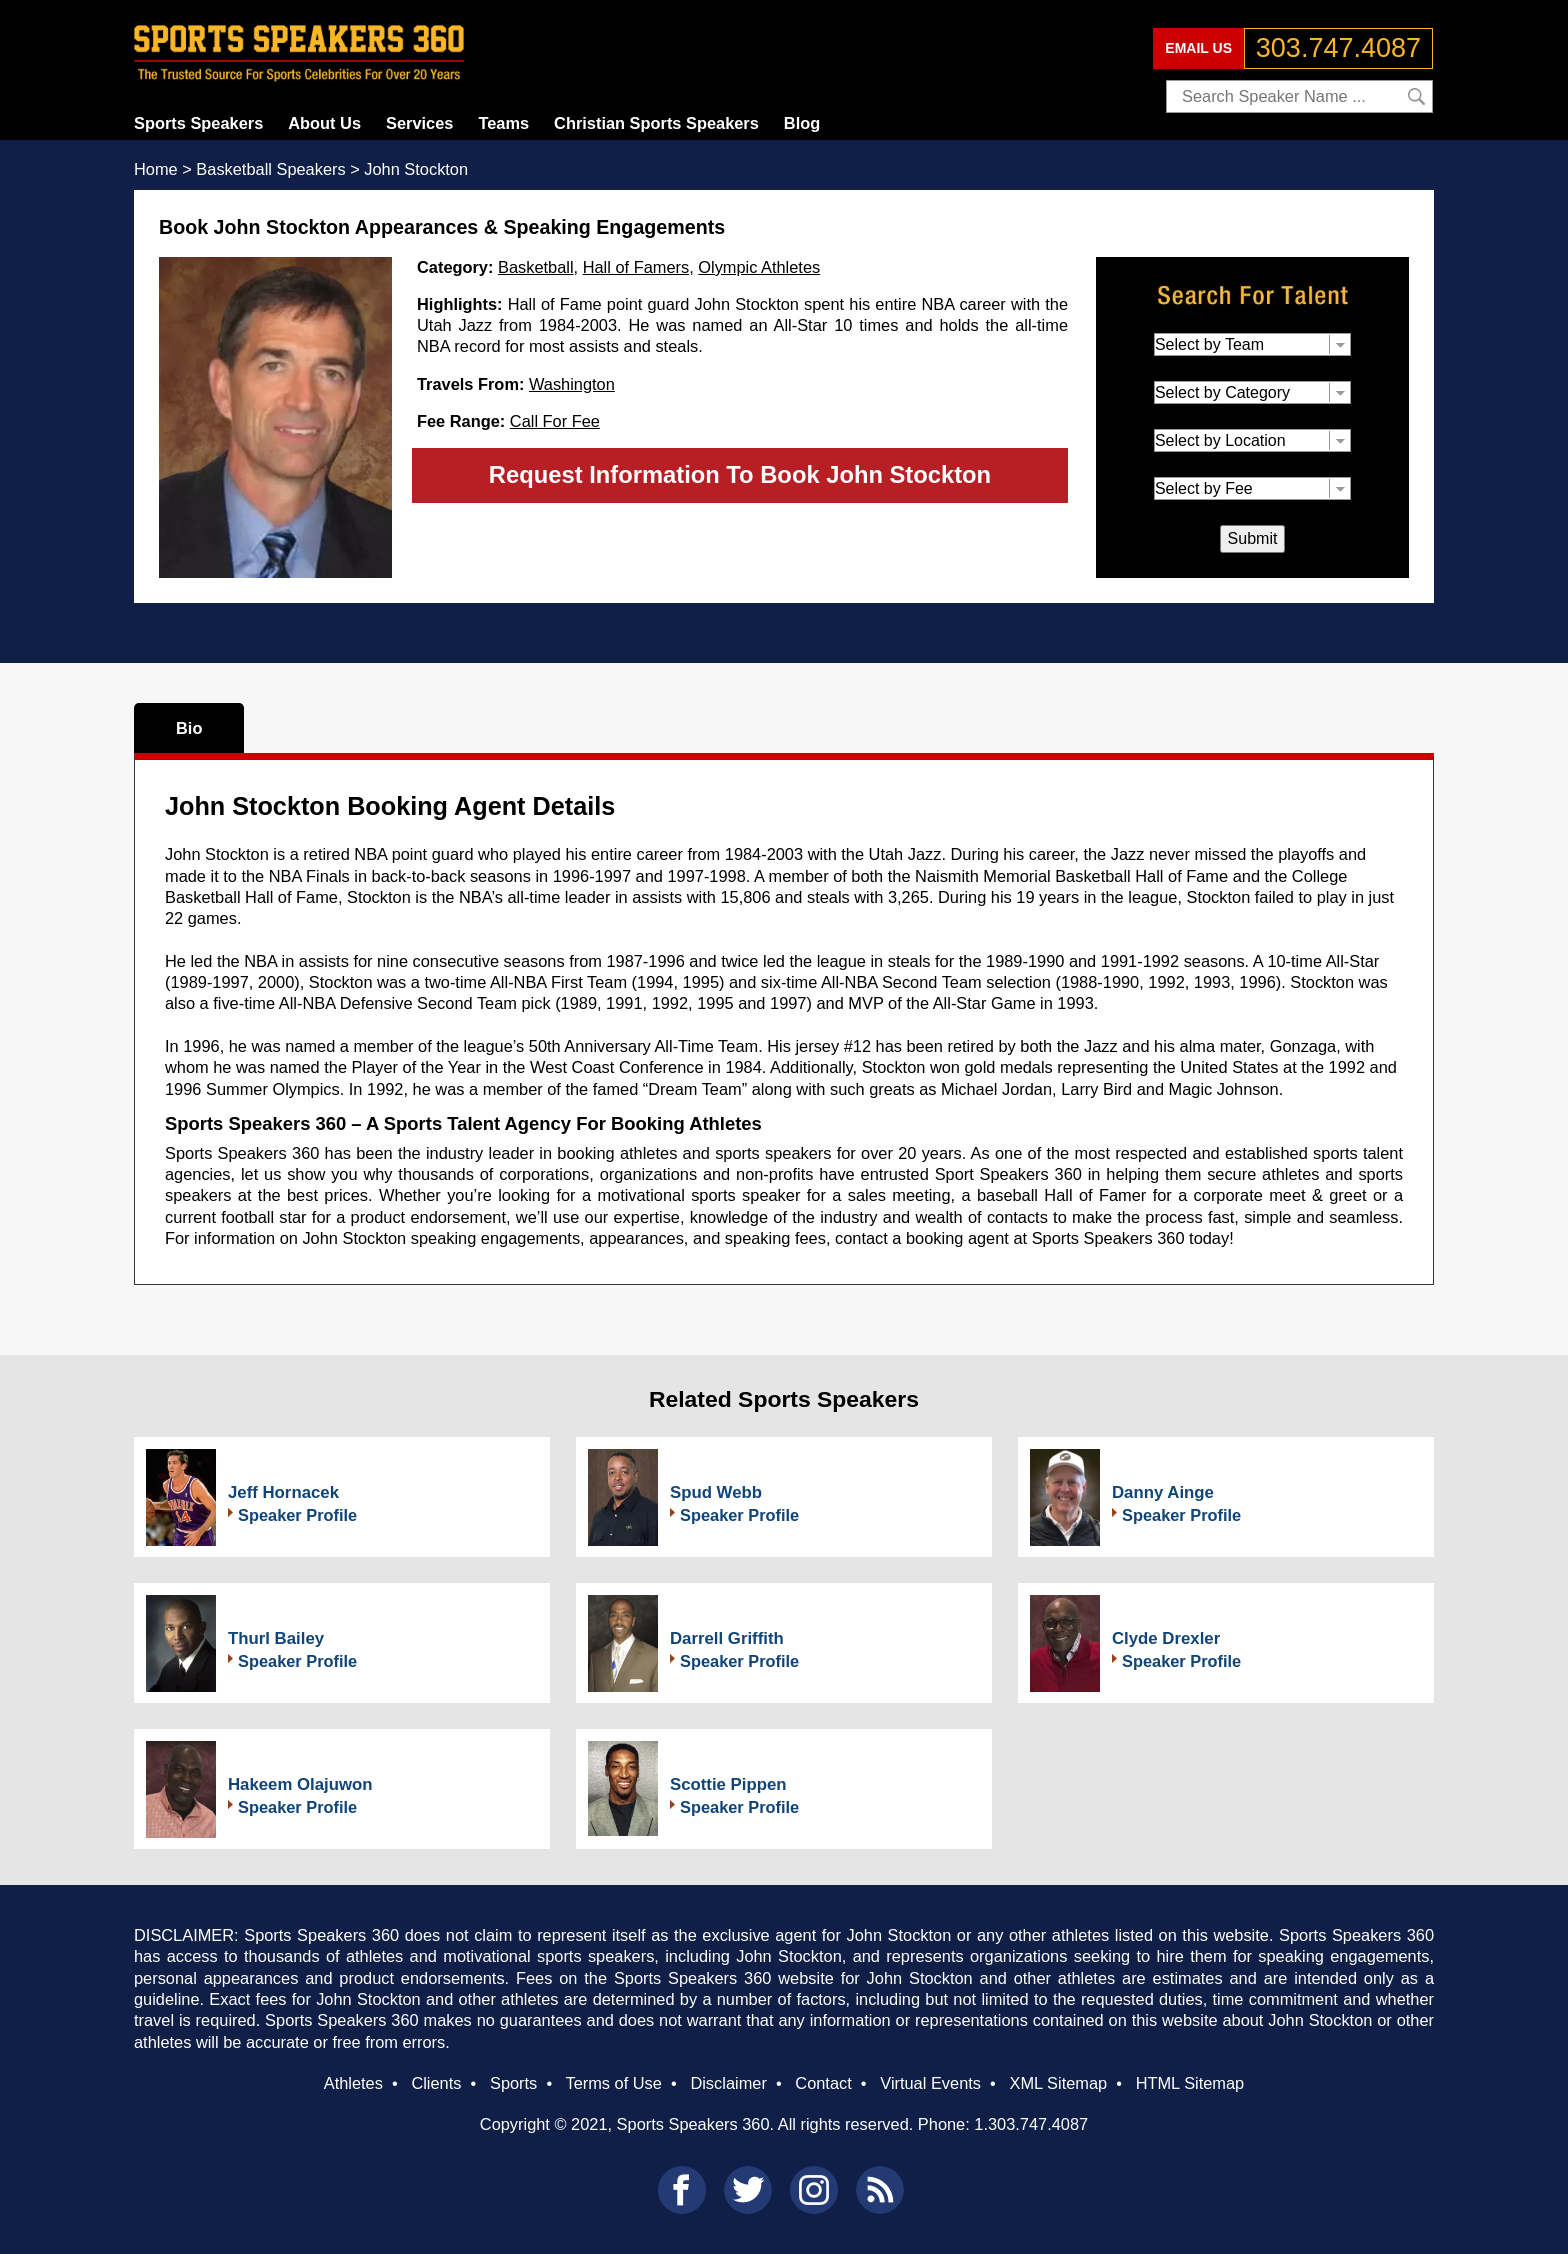  Describe the element at coordinates (536, 267) in the screenshot. I see `Basketball` at that location.